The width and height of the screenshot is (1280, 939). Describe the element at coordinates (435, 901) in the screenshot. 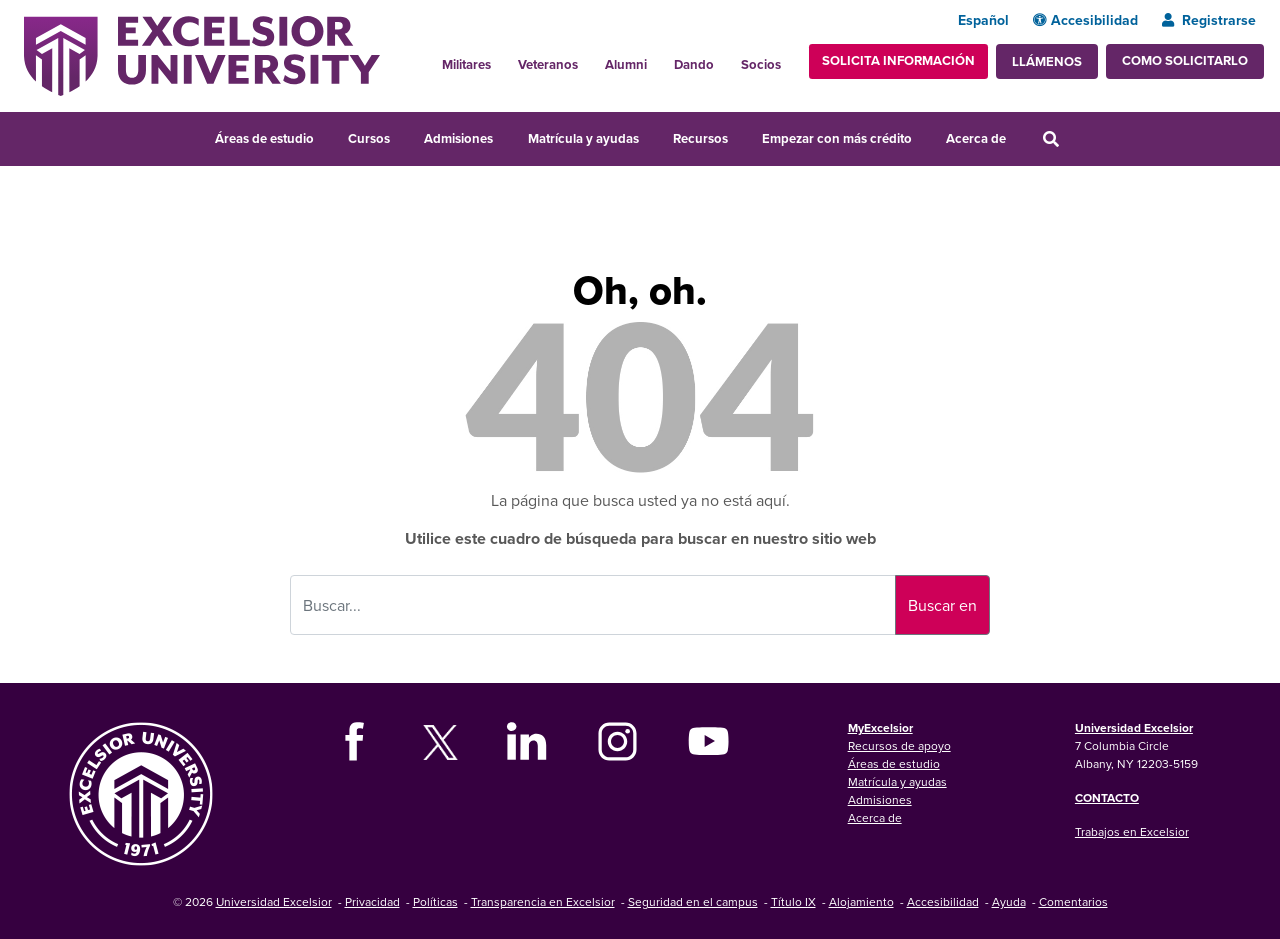

I see `Políticas` at that location.